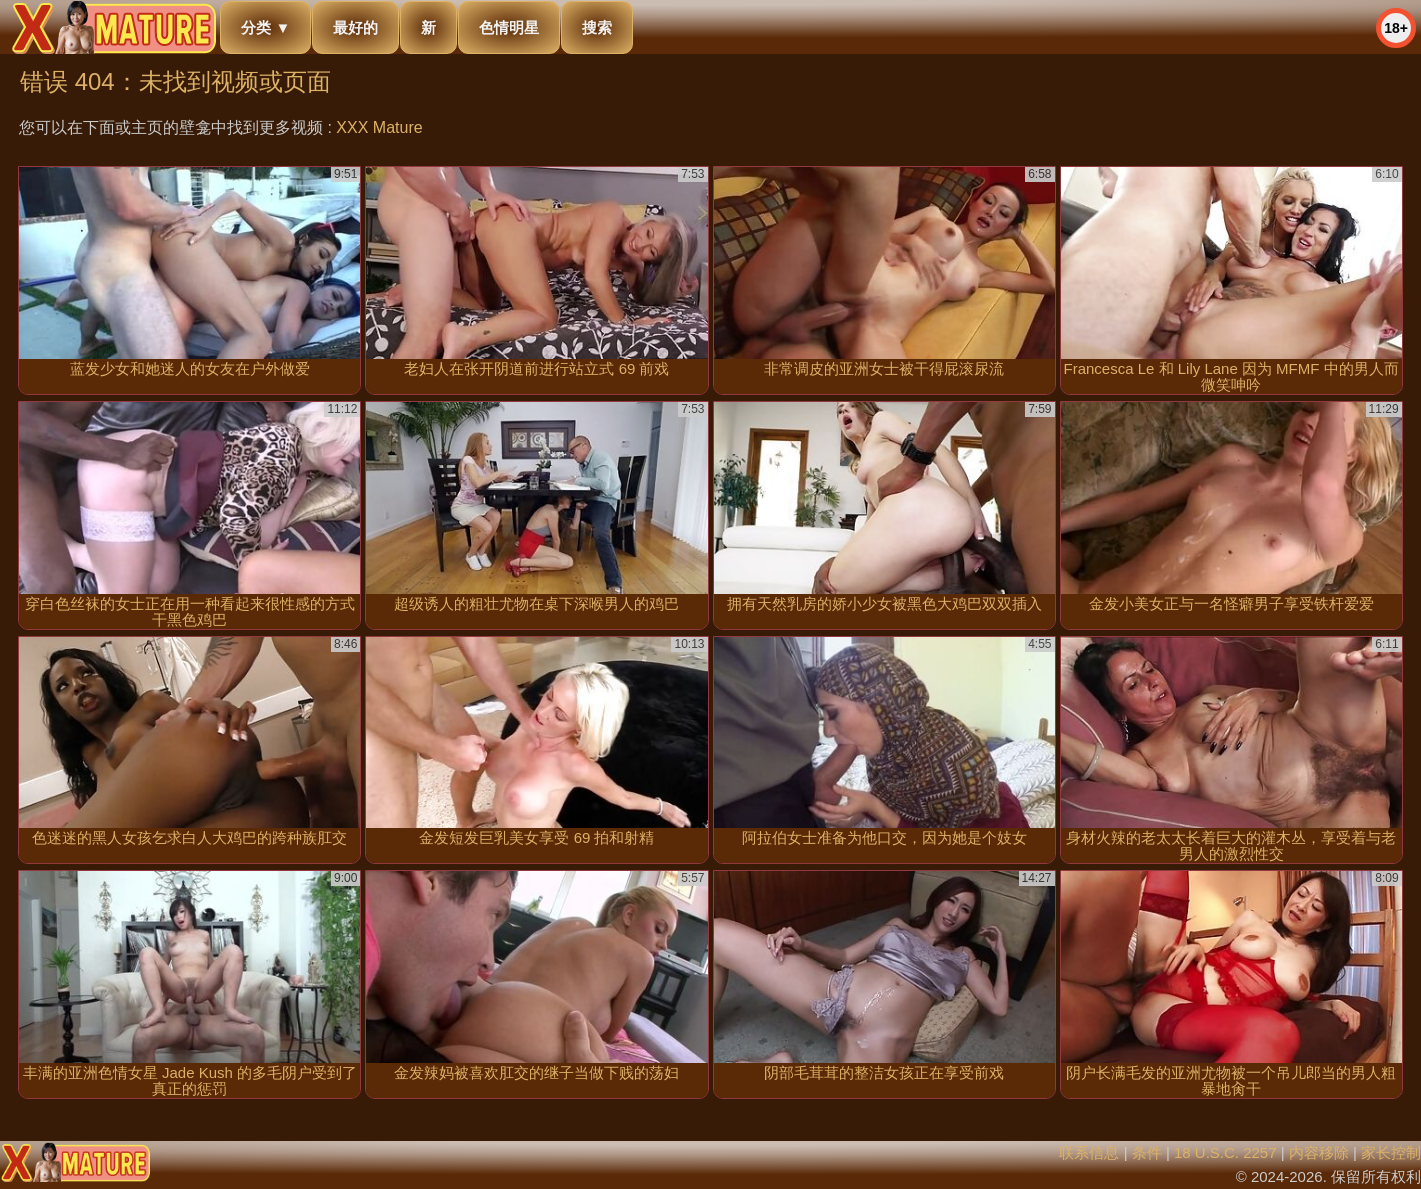 The width and height of the screenshot is (1421, 1189). What do you see at coordinates (265, 27) in the screenshot?
I see `分类 ▼` at bounding box center [265, 27].